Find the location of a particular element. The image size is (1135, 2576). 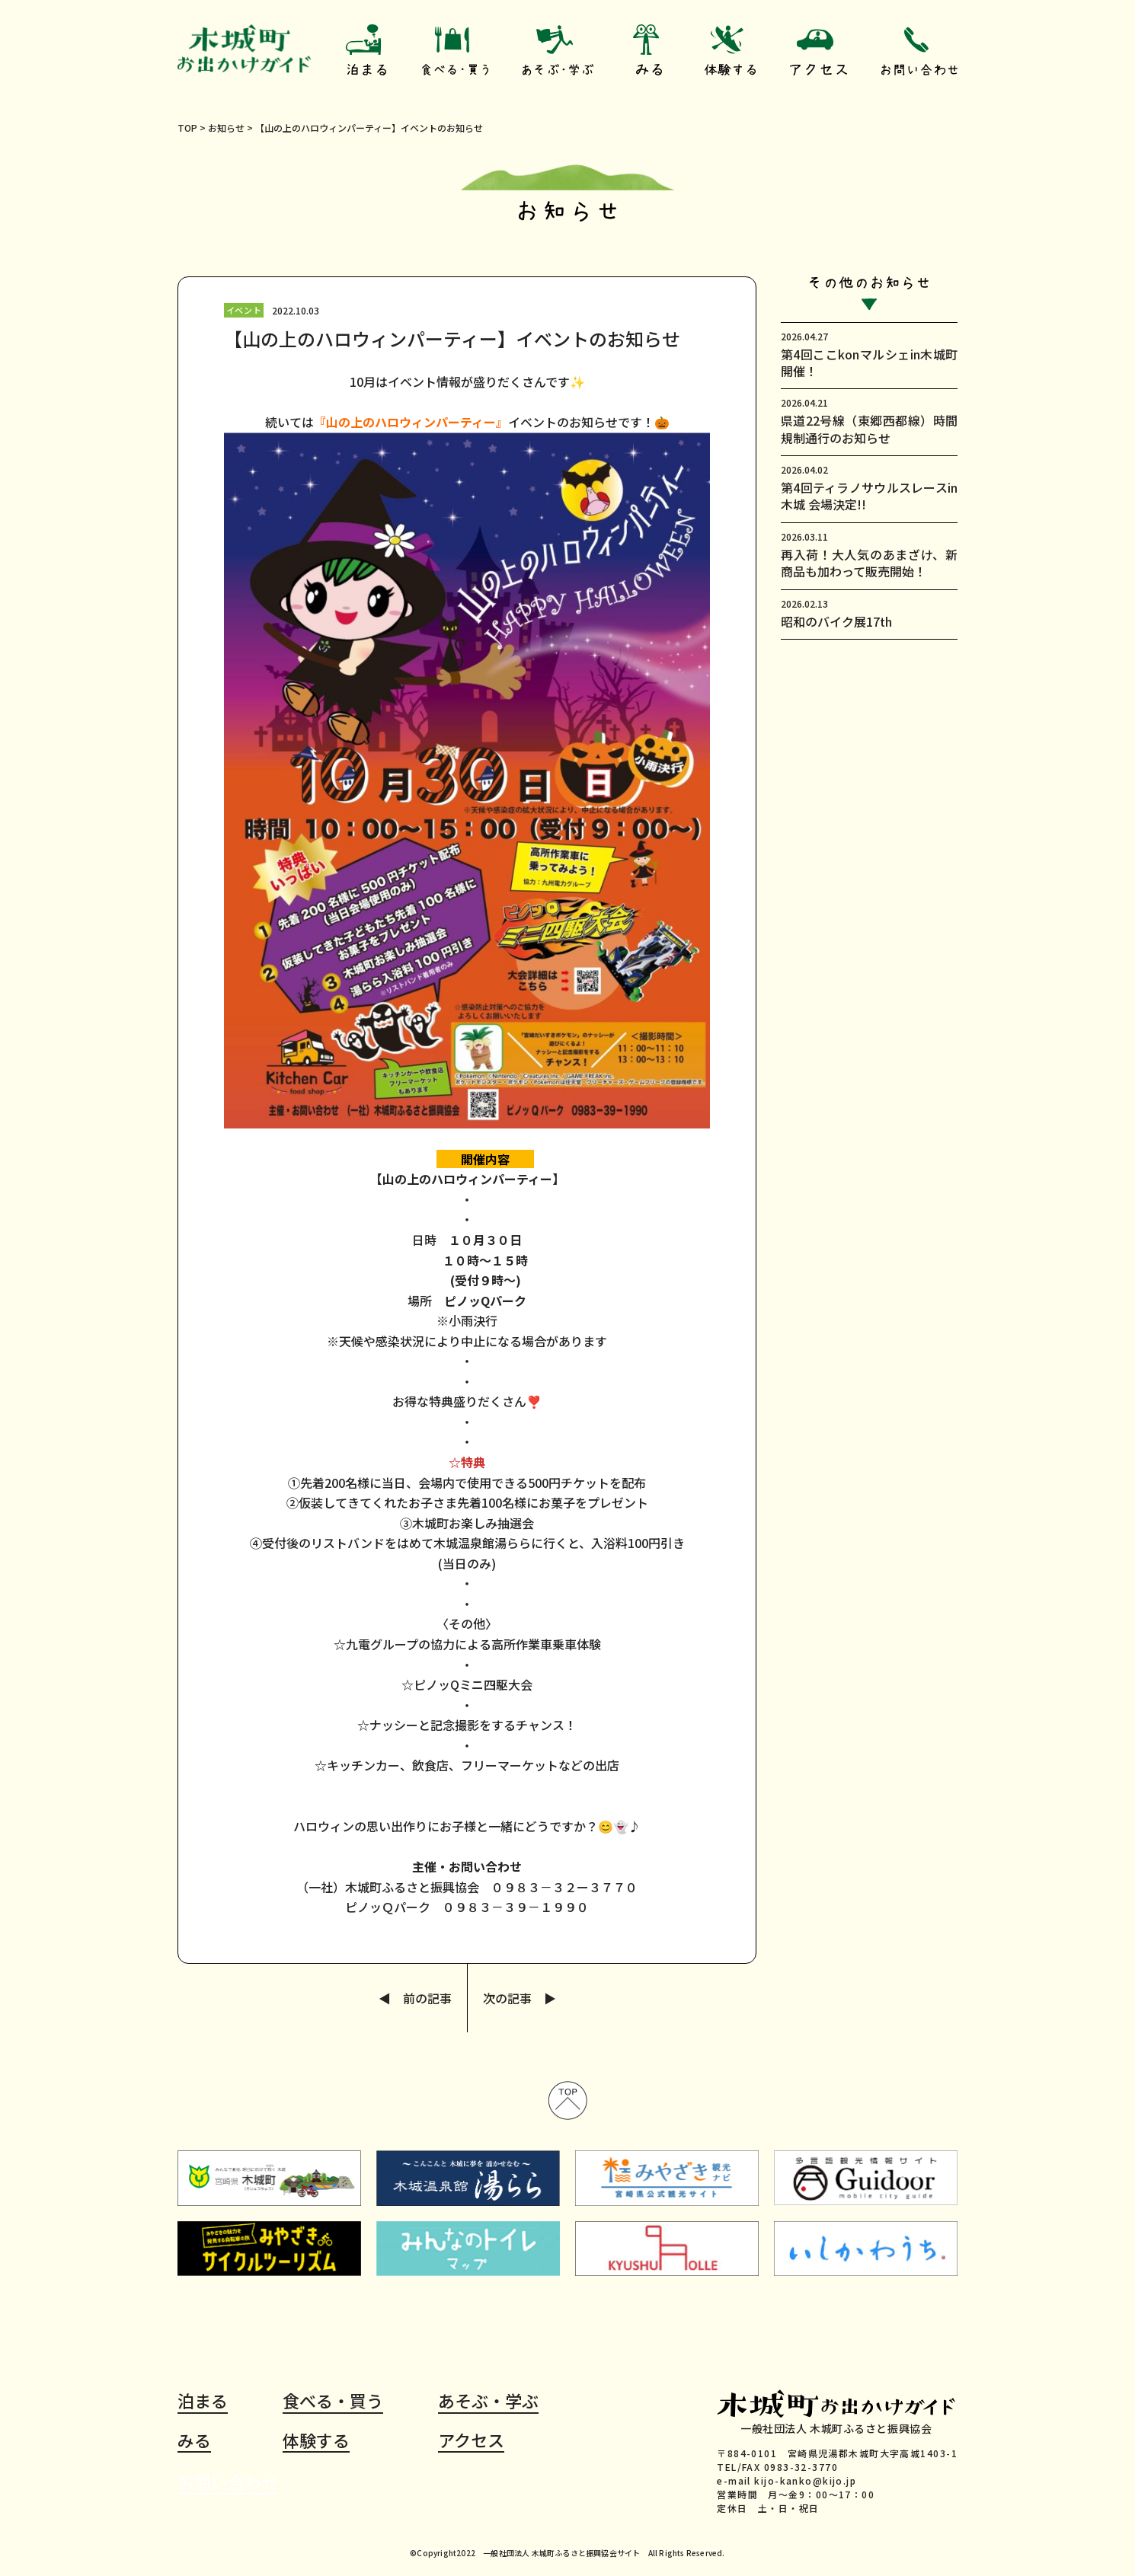

泊まる is located at coordinates (202, 2400).